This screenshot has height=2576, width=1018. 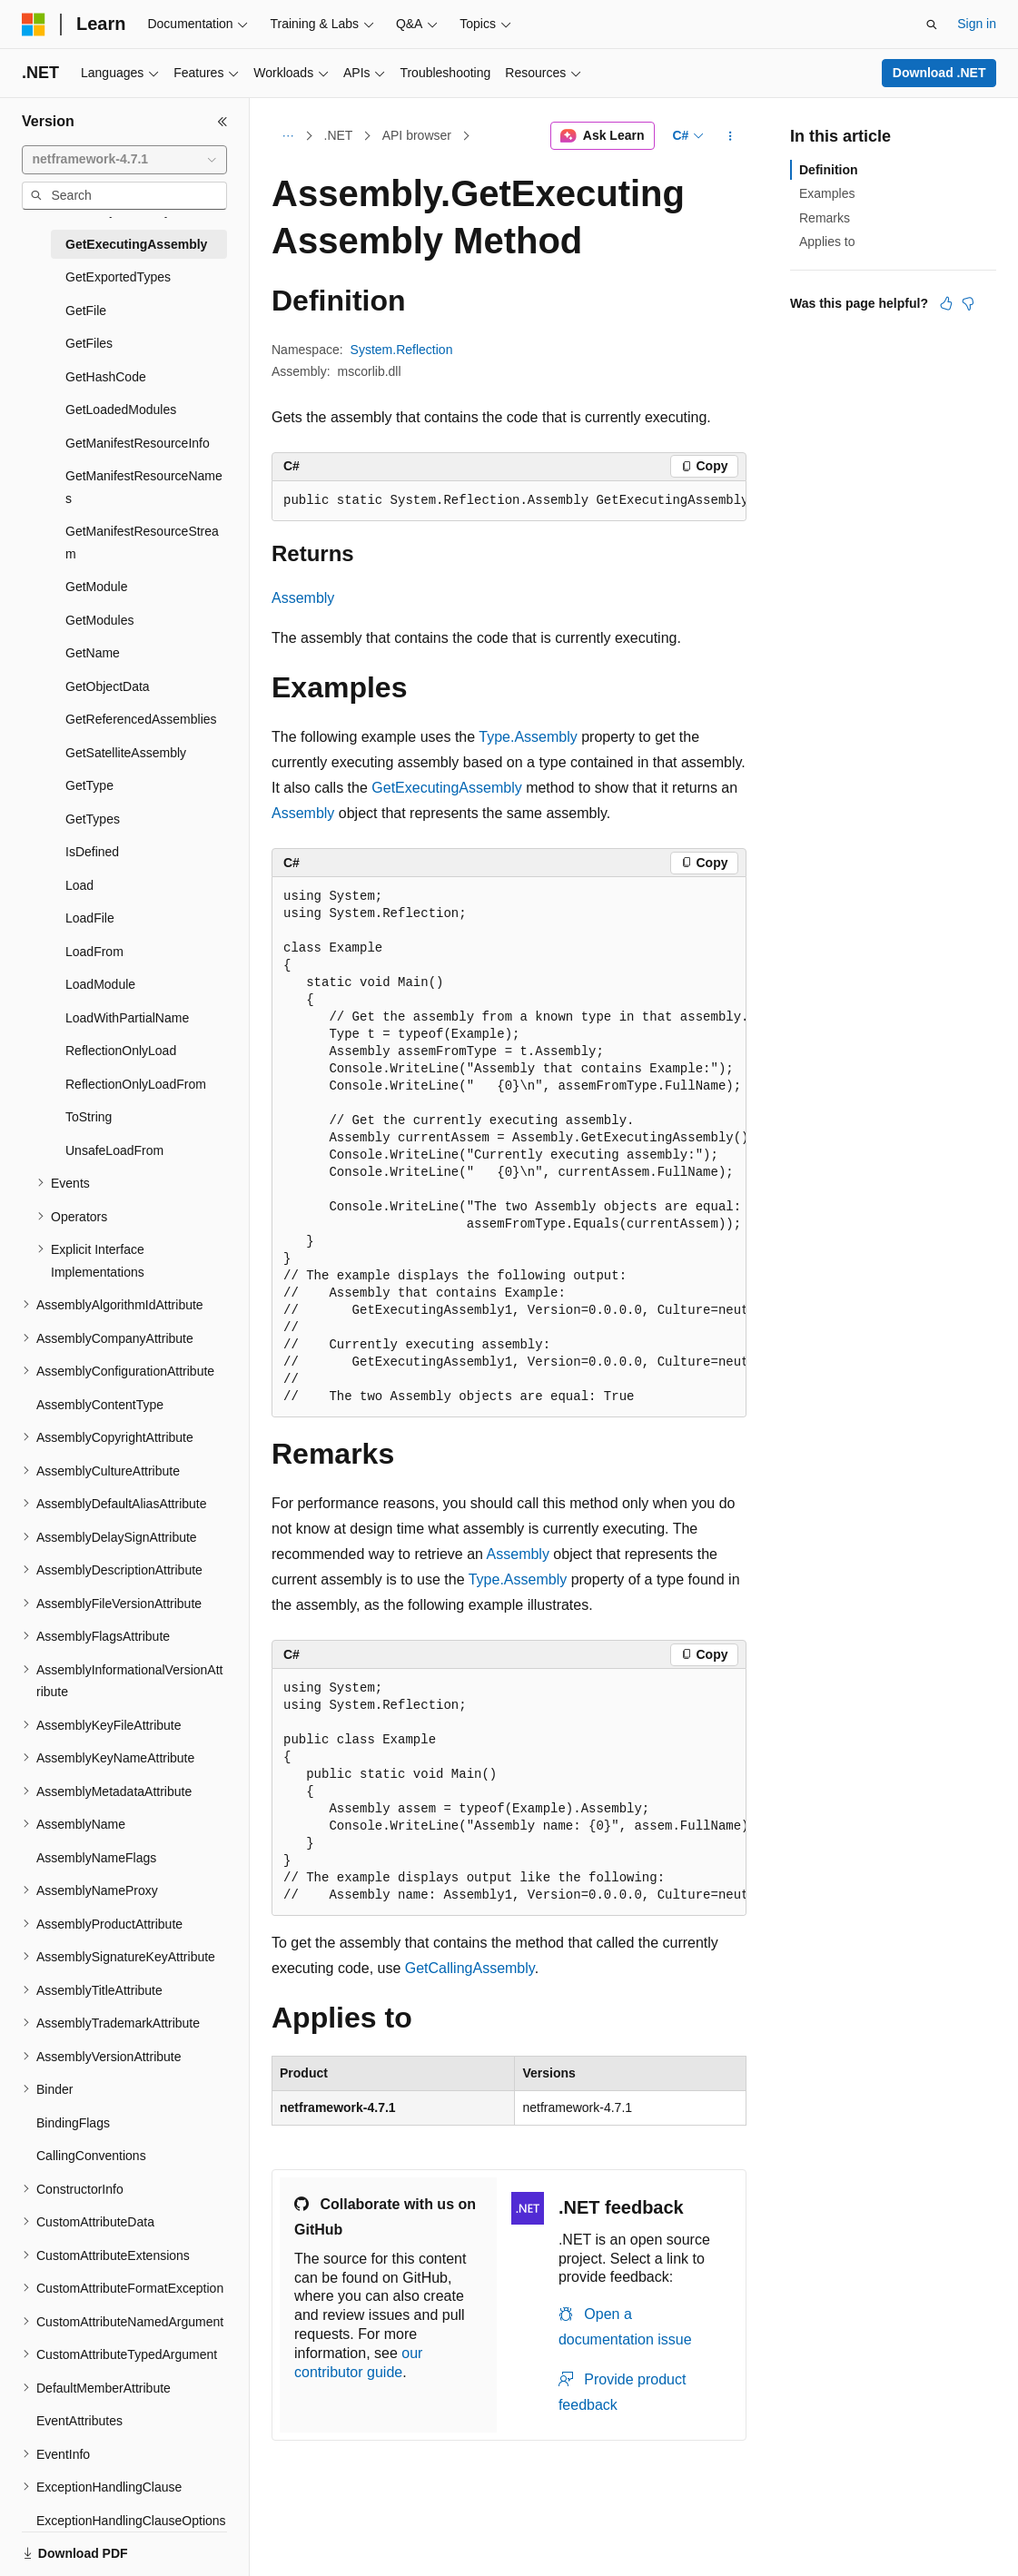 I want to click on IsDefined [treeitem], so click(x=92, y=851).